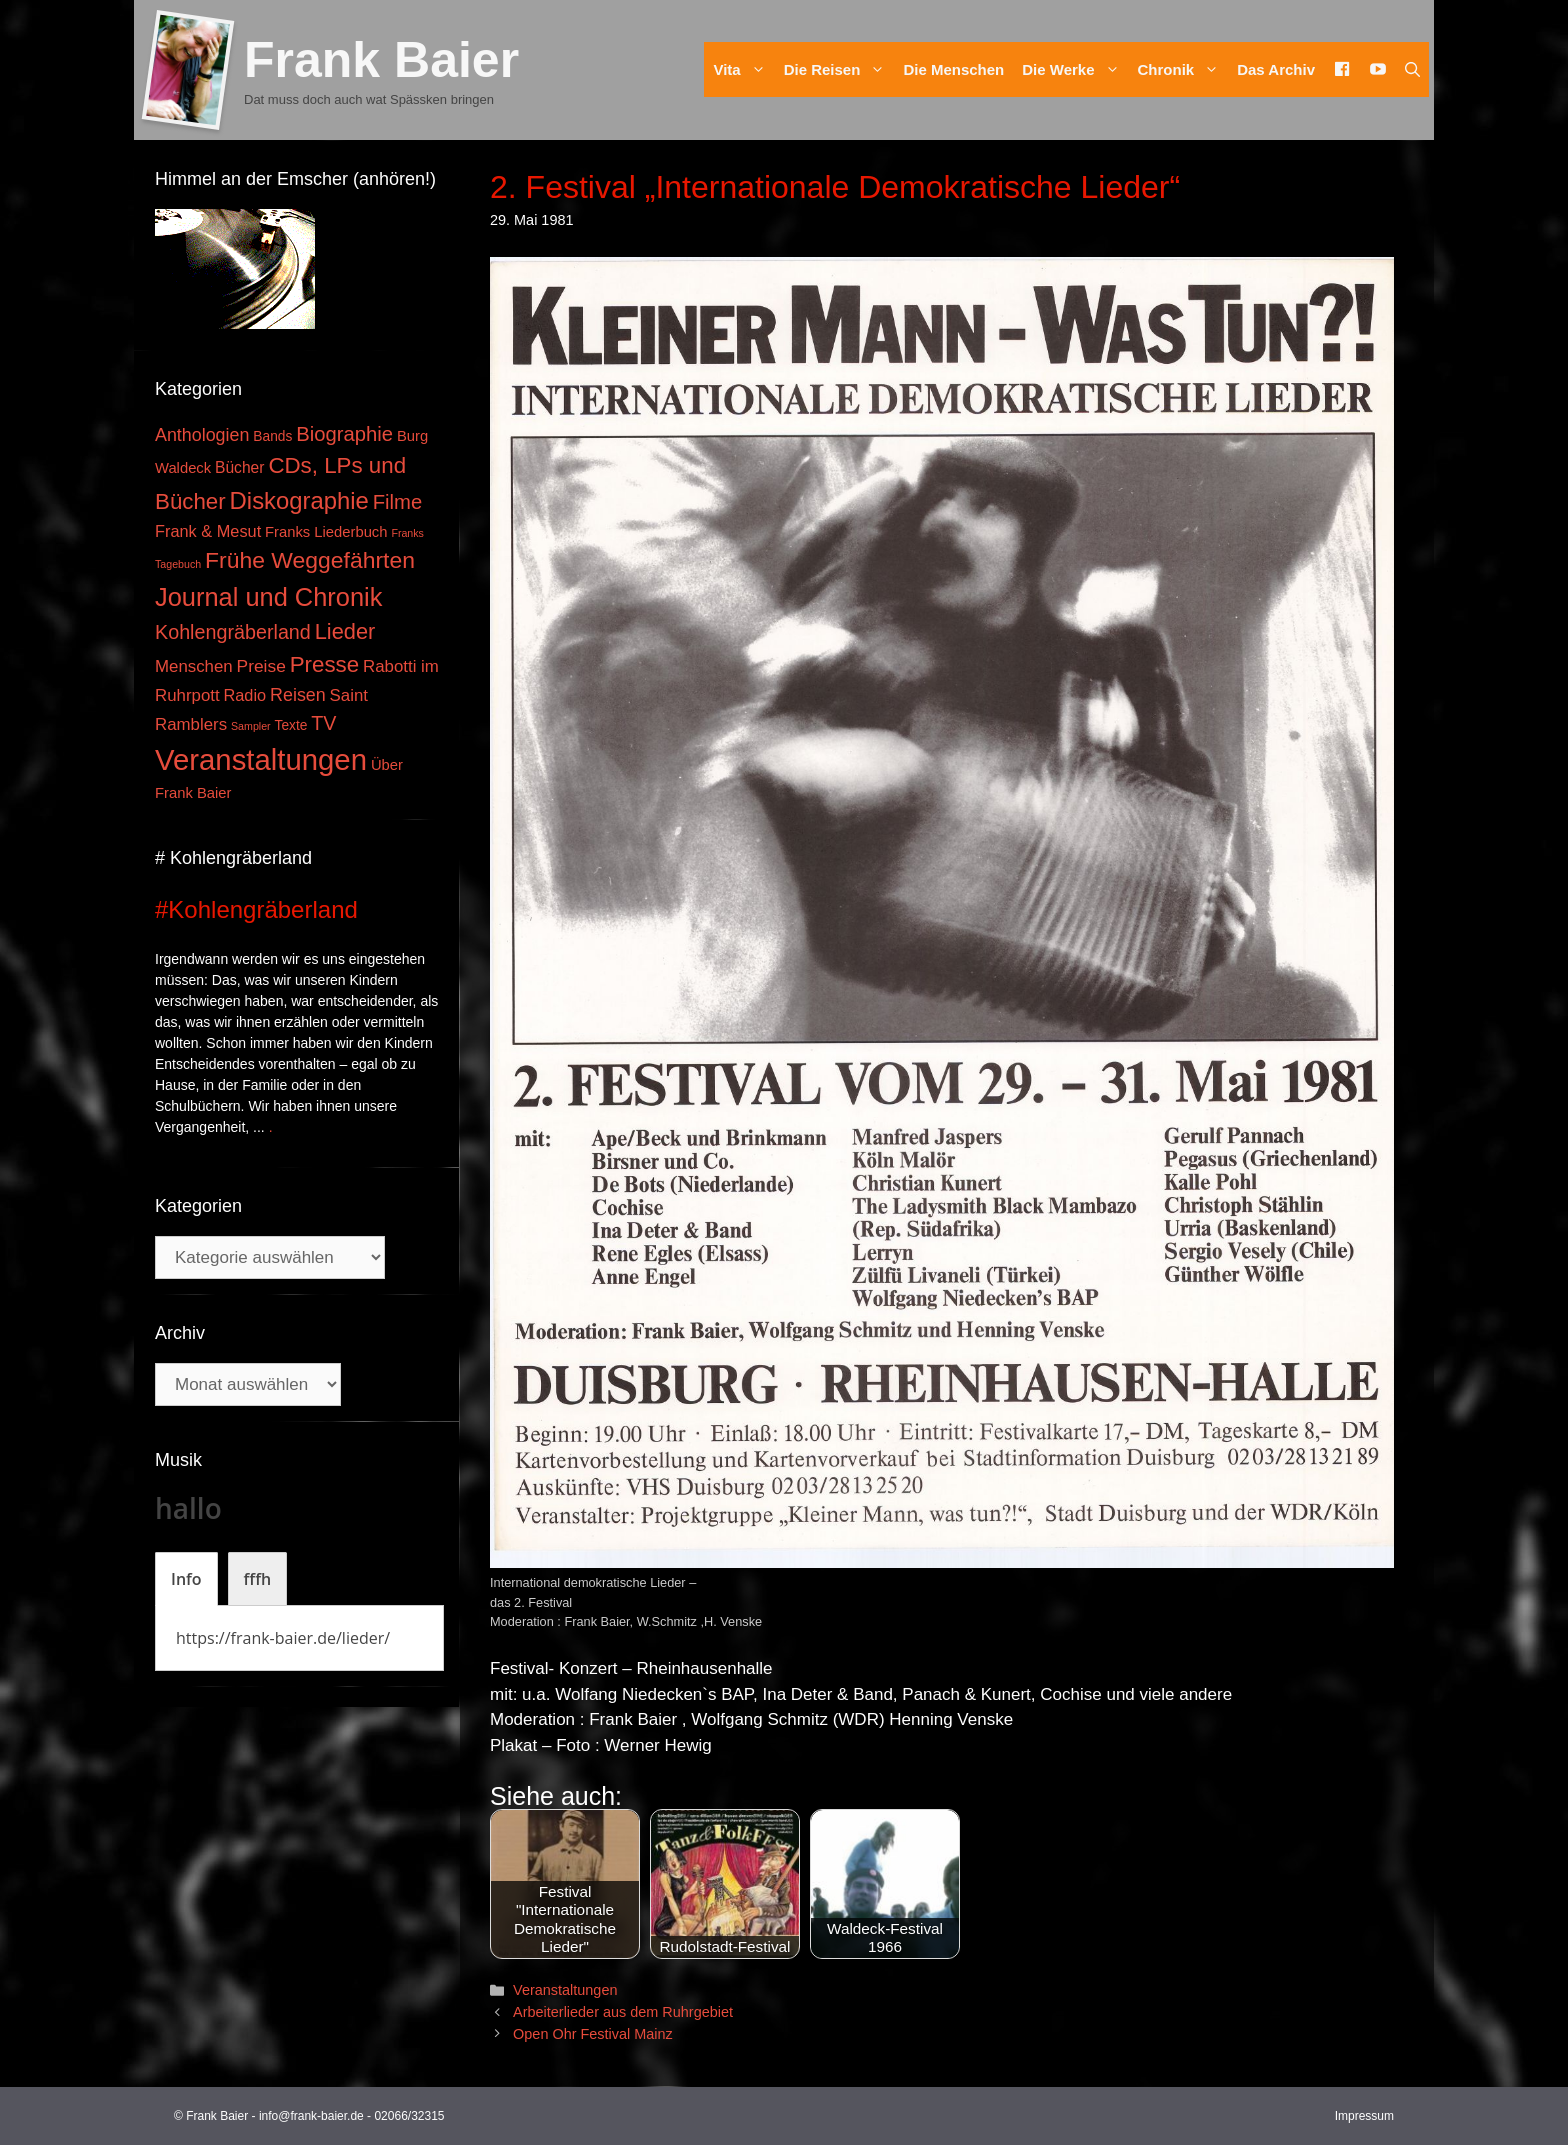 This screenshot has height=2145, width=1568. I want to click on Die Menschen, so click(953, 69).